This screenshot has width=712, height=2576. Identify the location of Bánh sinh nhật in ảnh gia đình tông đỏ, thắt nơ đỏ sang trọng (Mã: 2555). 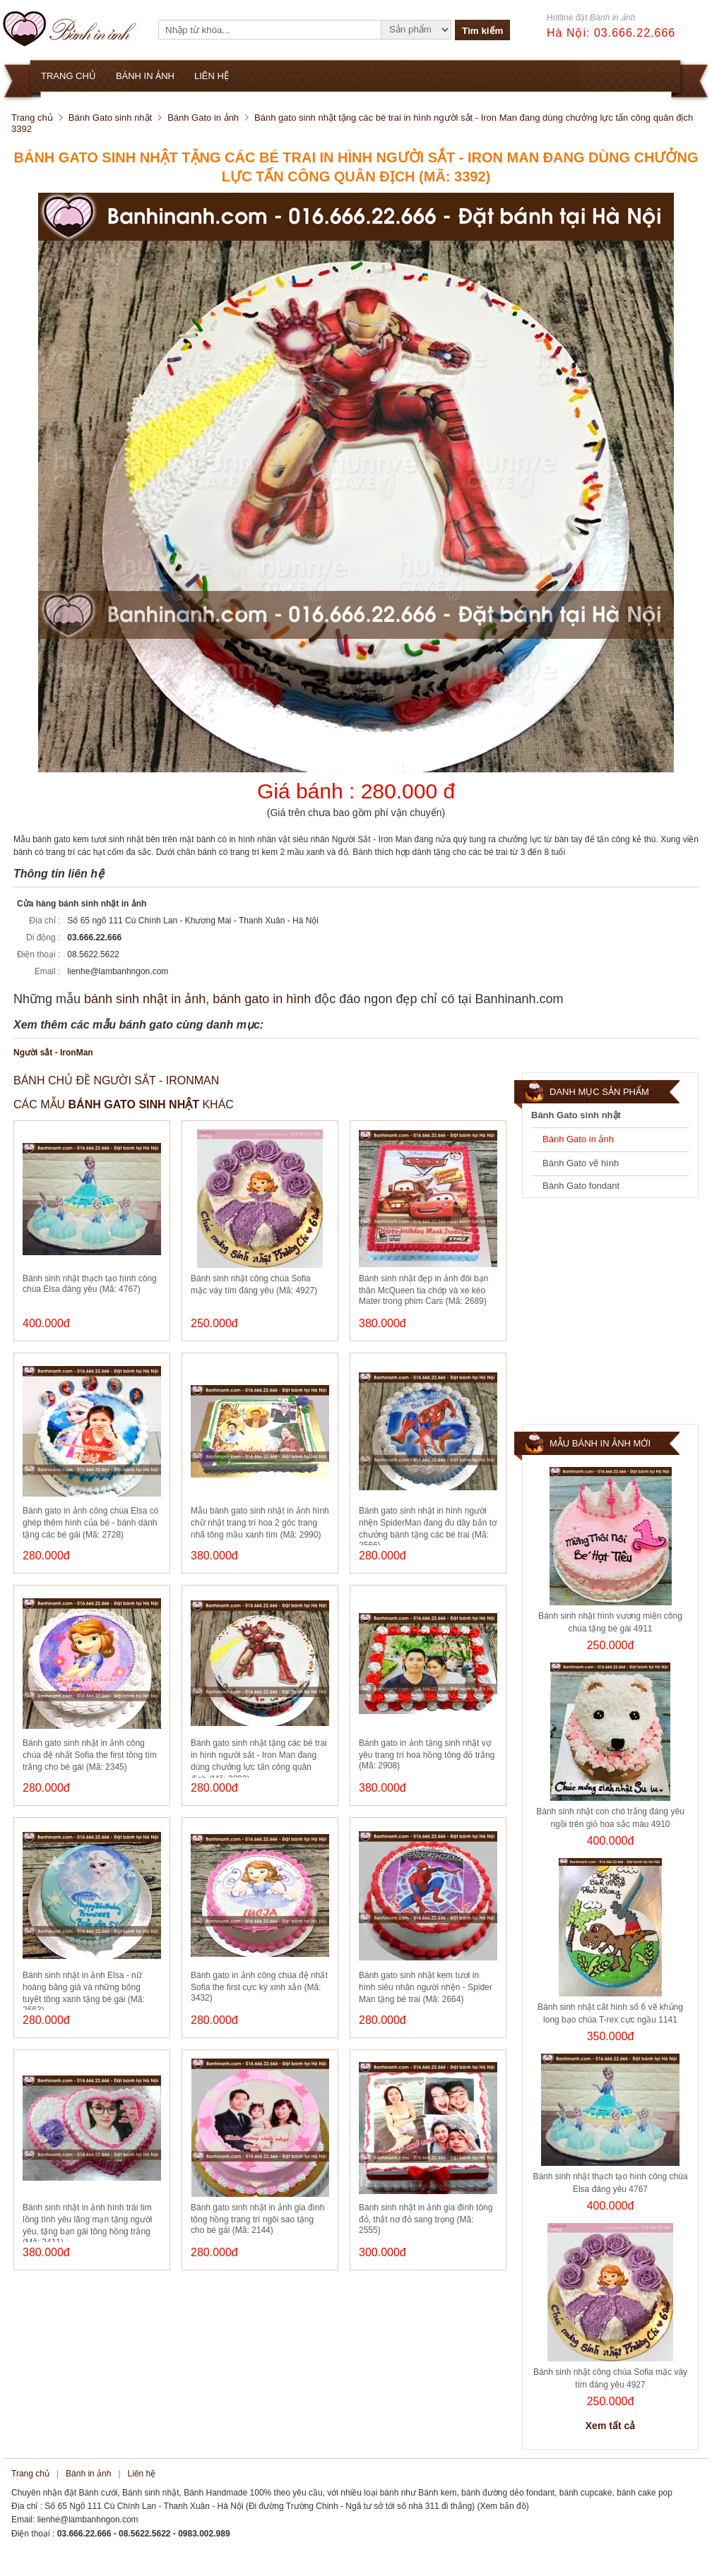
(425, 2219).